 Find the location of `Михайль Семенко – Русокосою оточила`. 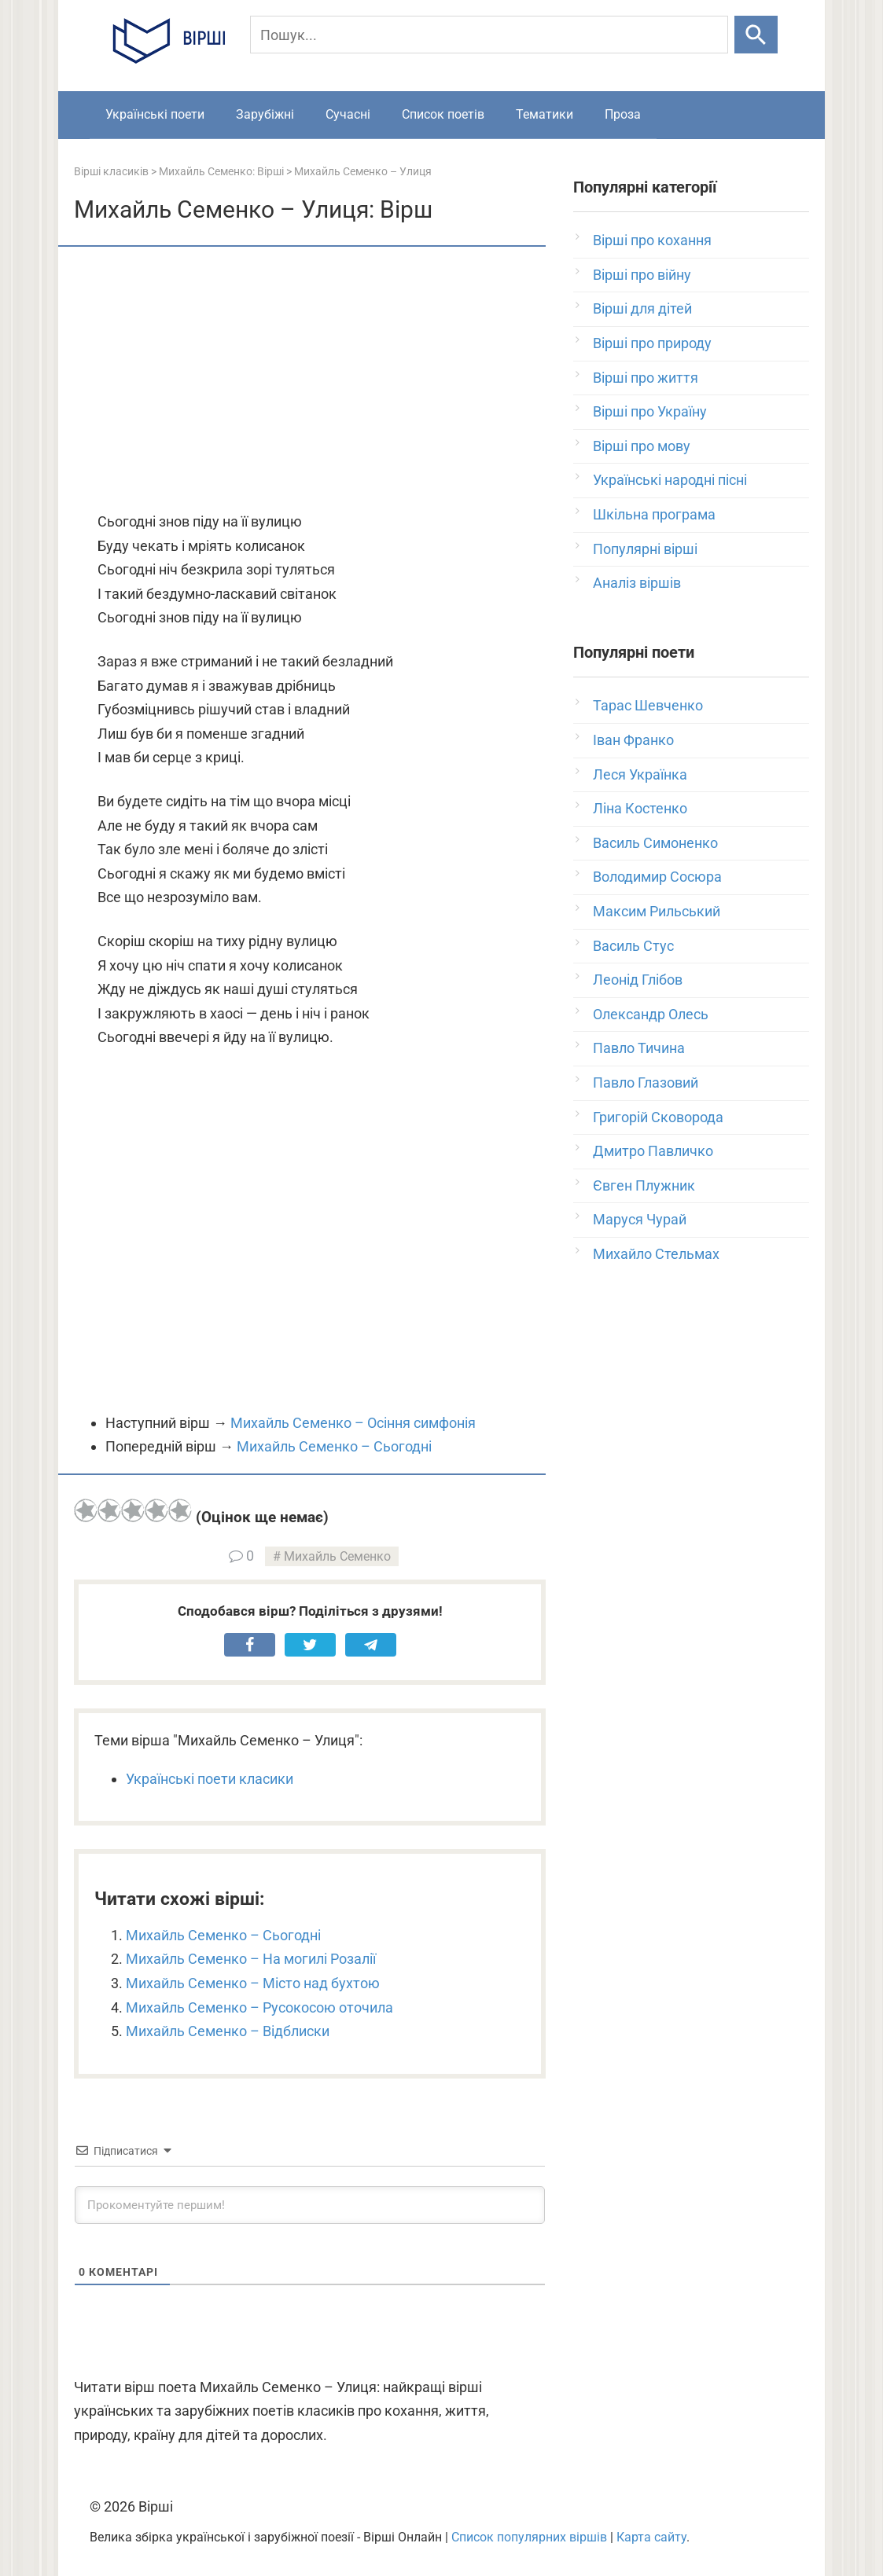

Михайль Семенко – Русокосою оточила is located at coordinates (259, 2007).